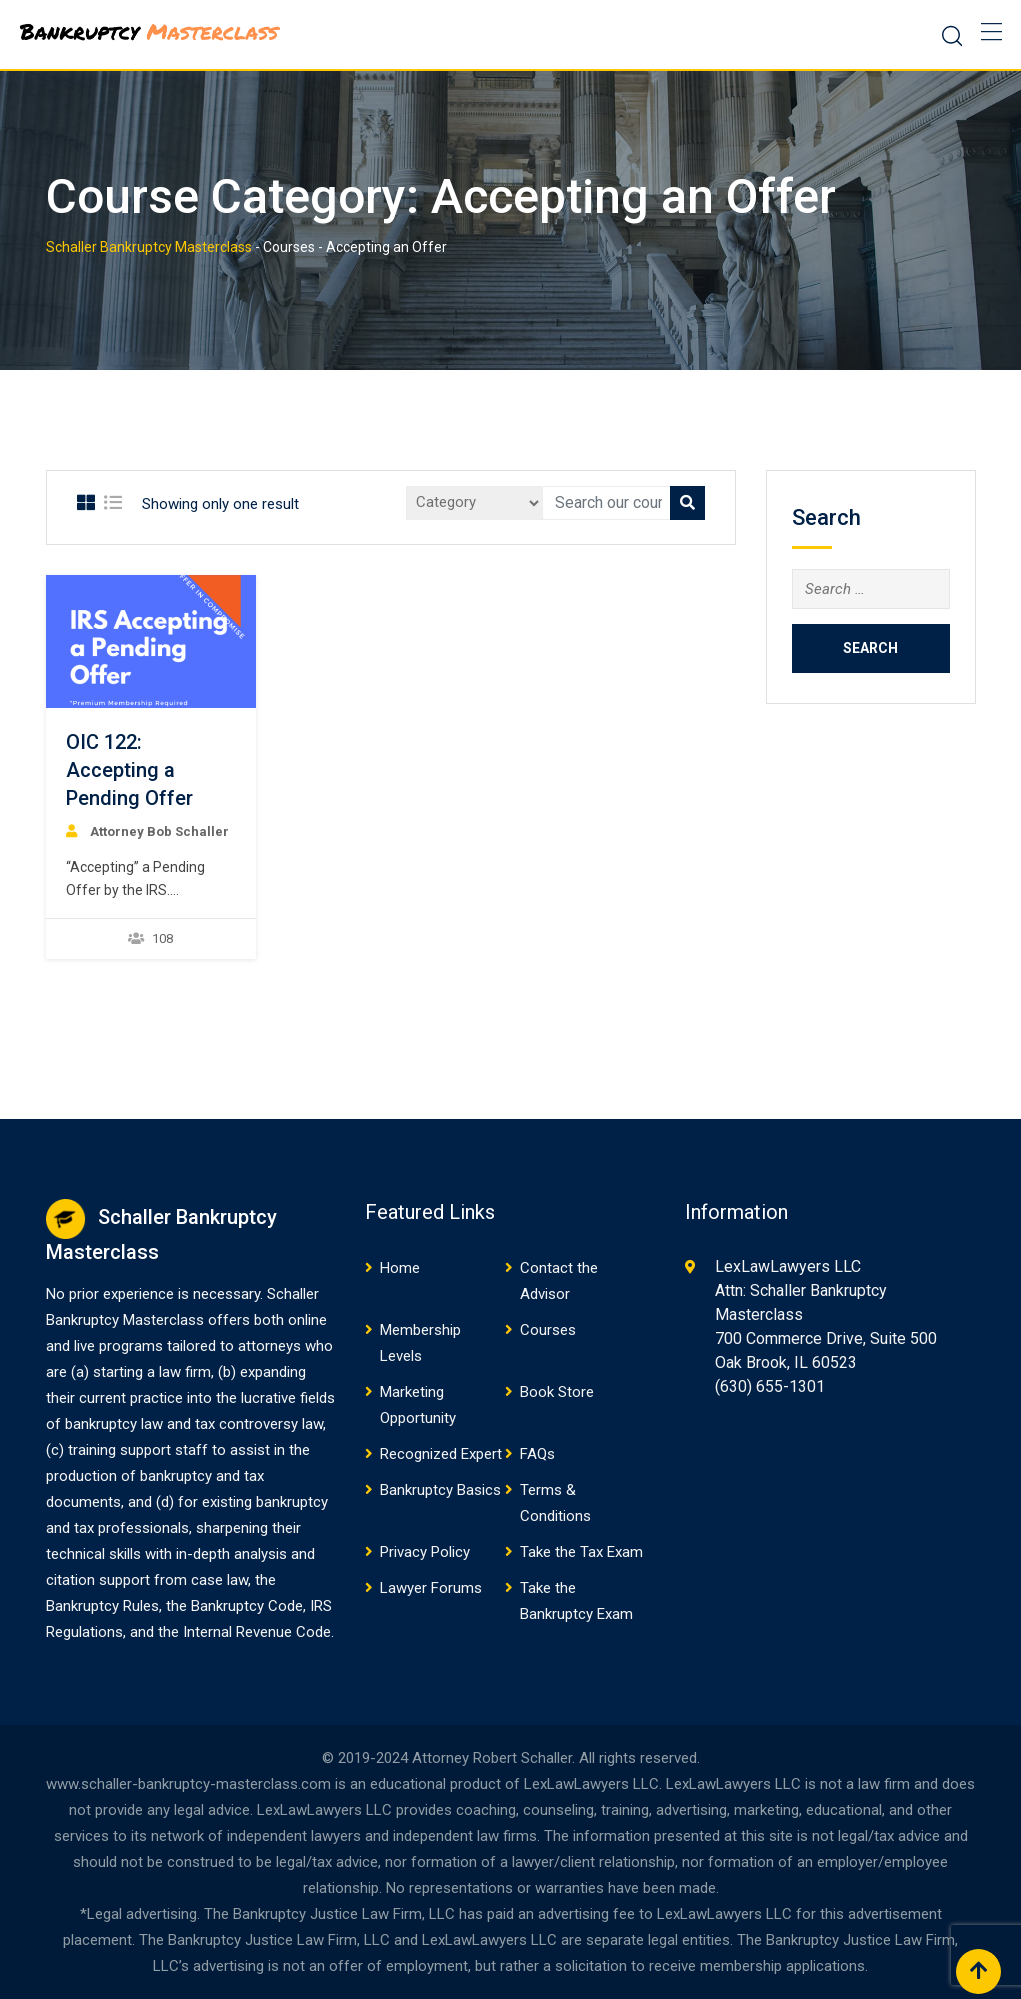 The width and height of the screenshot is (1021, 1999). I want to click on Recognized Expert, so click(441, 1454).